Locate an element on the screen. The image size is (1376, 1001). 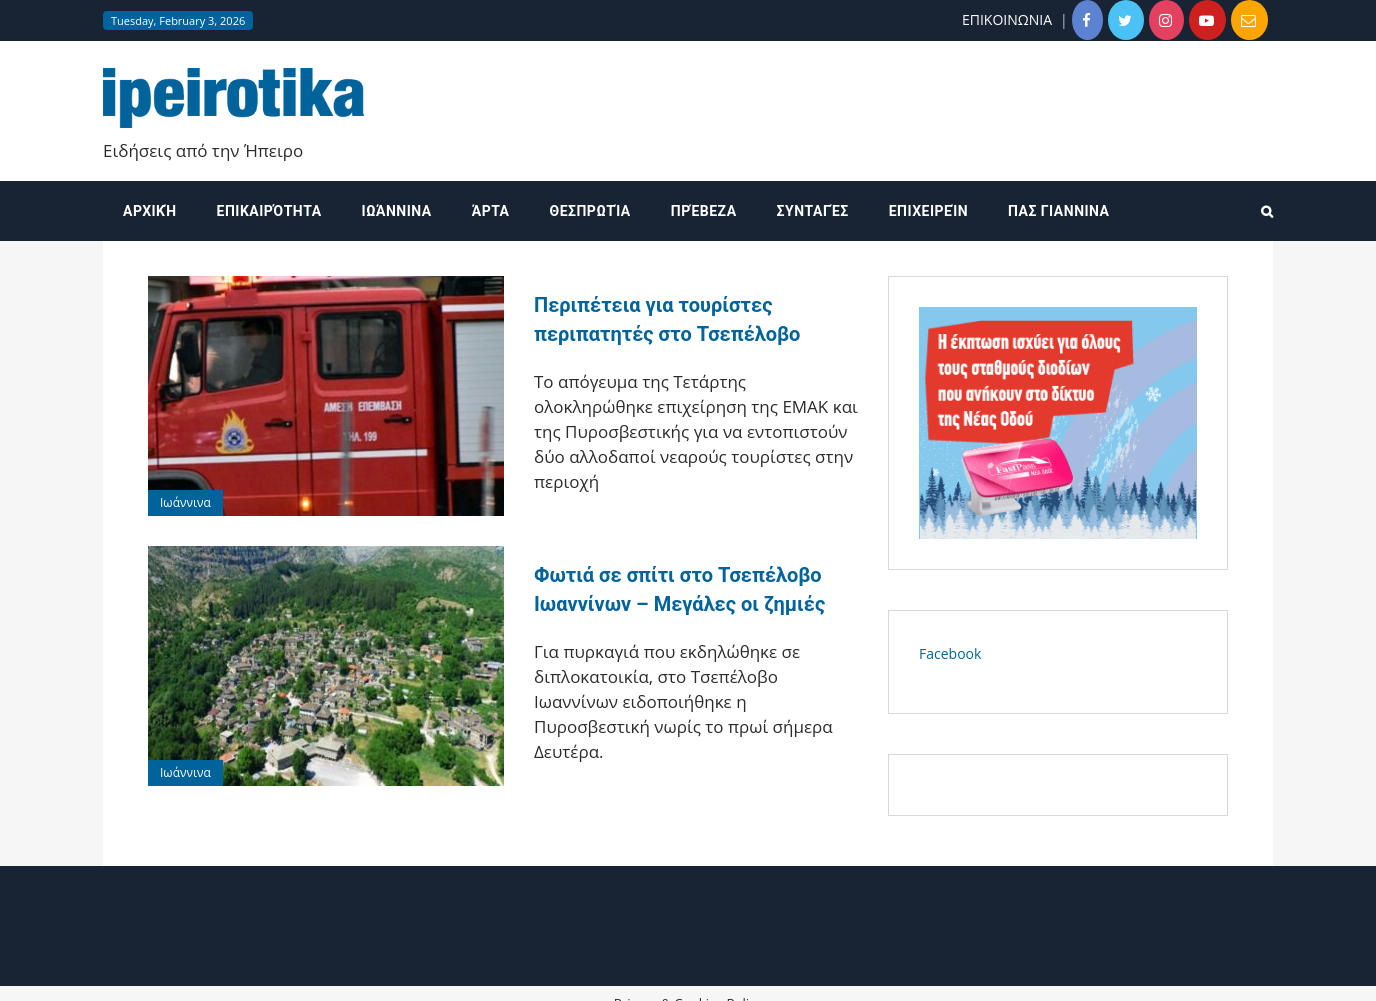
ΕΠΙΚΟΙΝΩΝΙΑ is located at coordinates (1007, 19).